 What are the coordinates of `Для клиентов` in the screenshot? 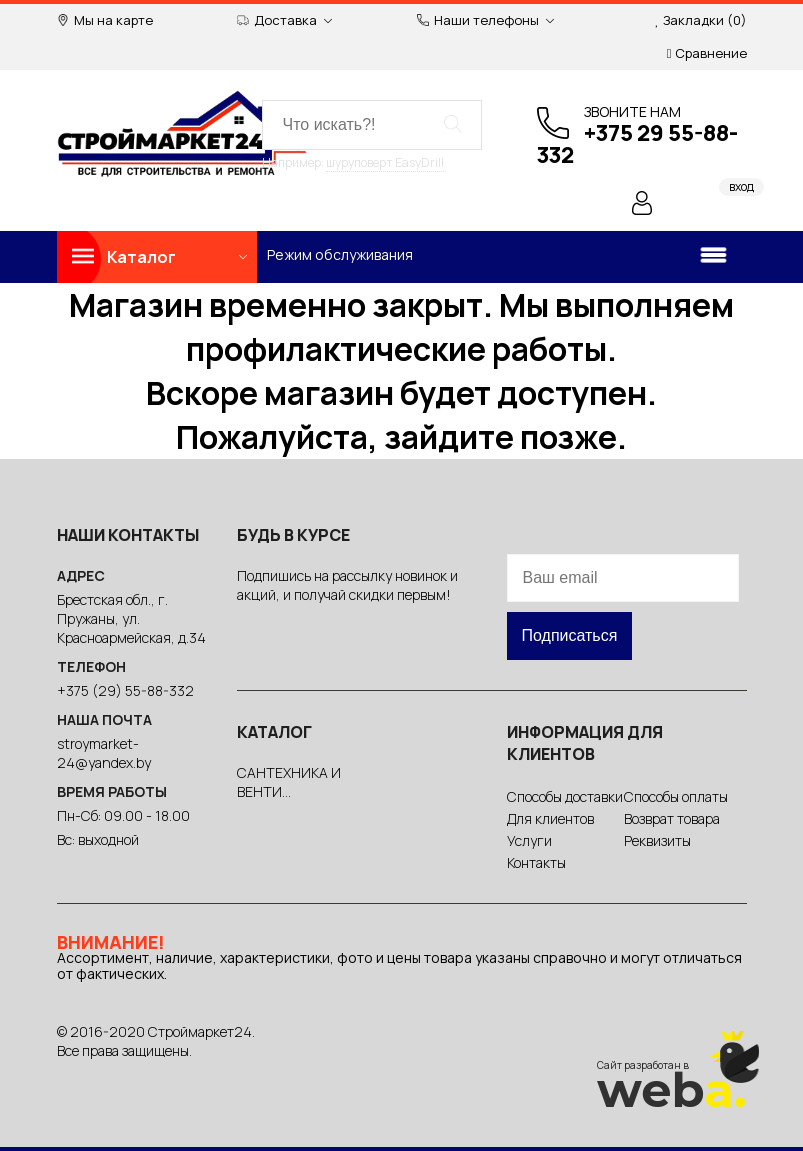 It's located at (550, 818).